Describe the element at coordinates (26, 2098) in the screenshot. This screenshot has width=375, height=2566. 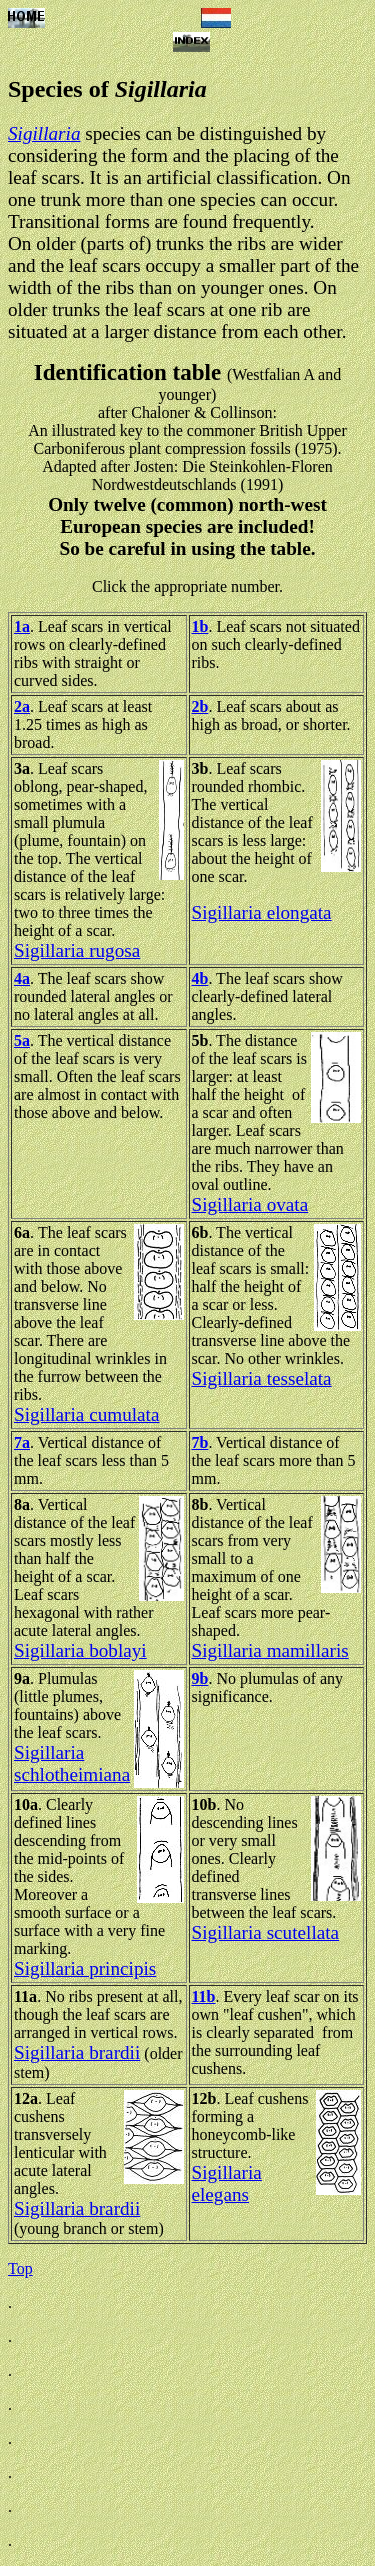
I see `12a` at that location.